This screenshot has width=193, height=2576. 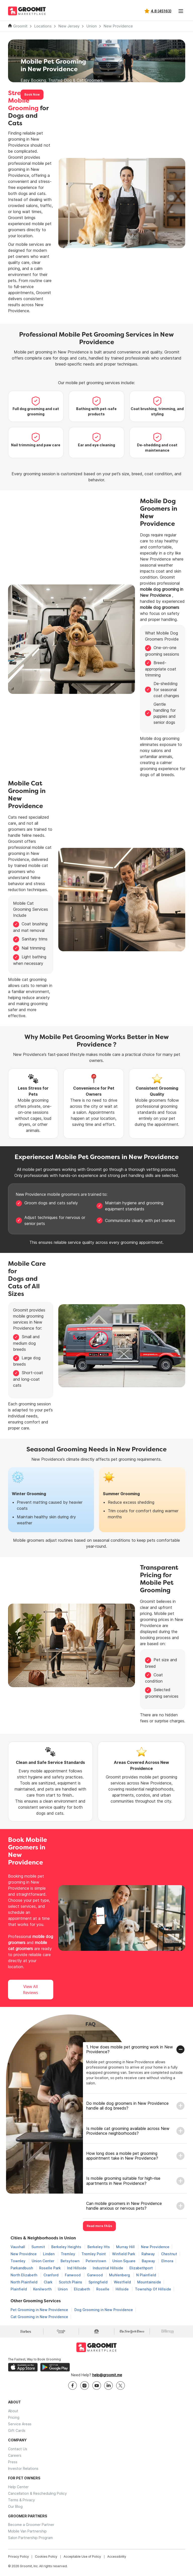 What do you see at coordinates (18, 2261) in the screenshot?
I see `Townley` at bounding box center [18, 2261].